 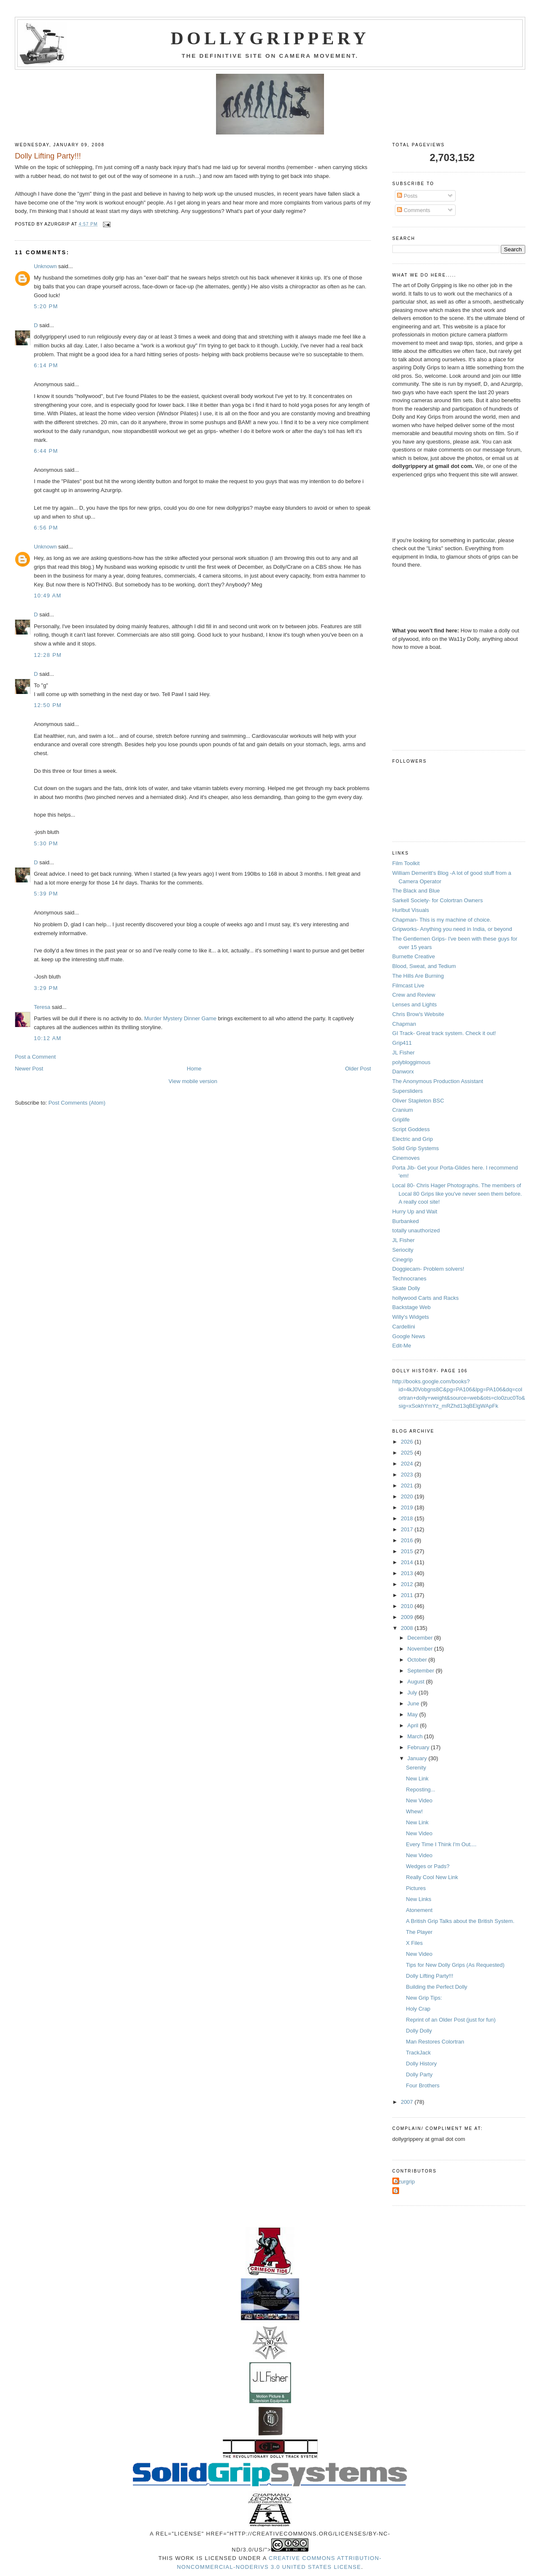 I want to click on Older Post, so click(x=358, y=1068).